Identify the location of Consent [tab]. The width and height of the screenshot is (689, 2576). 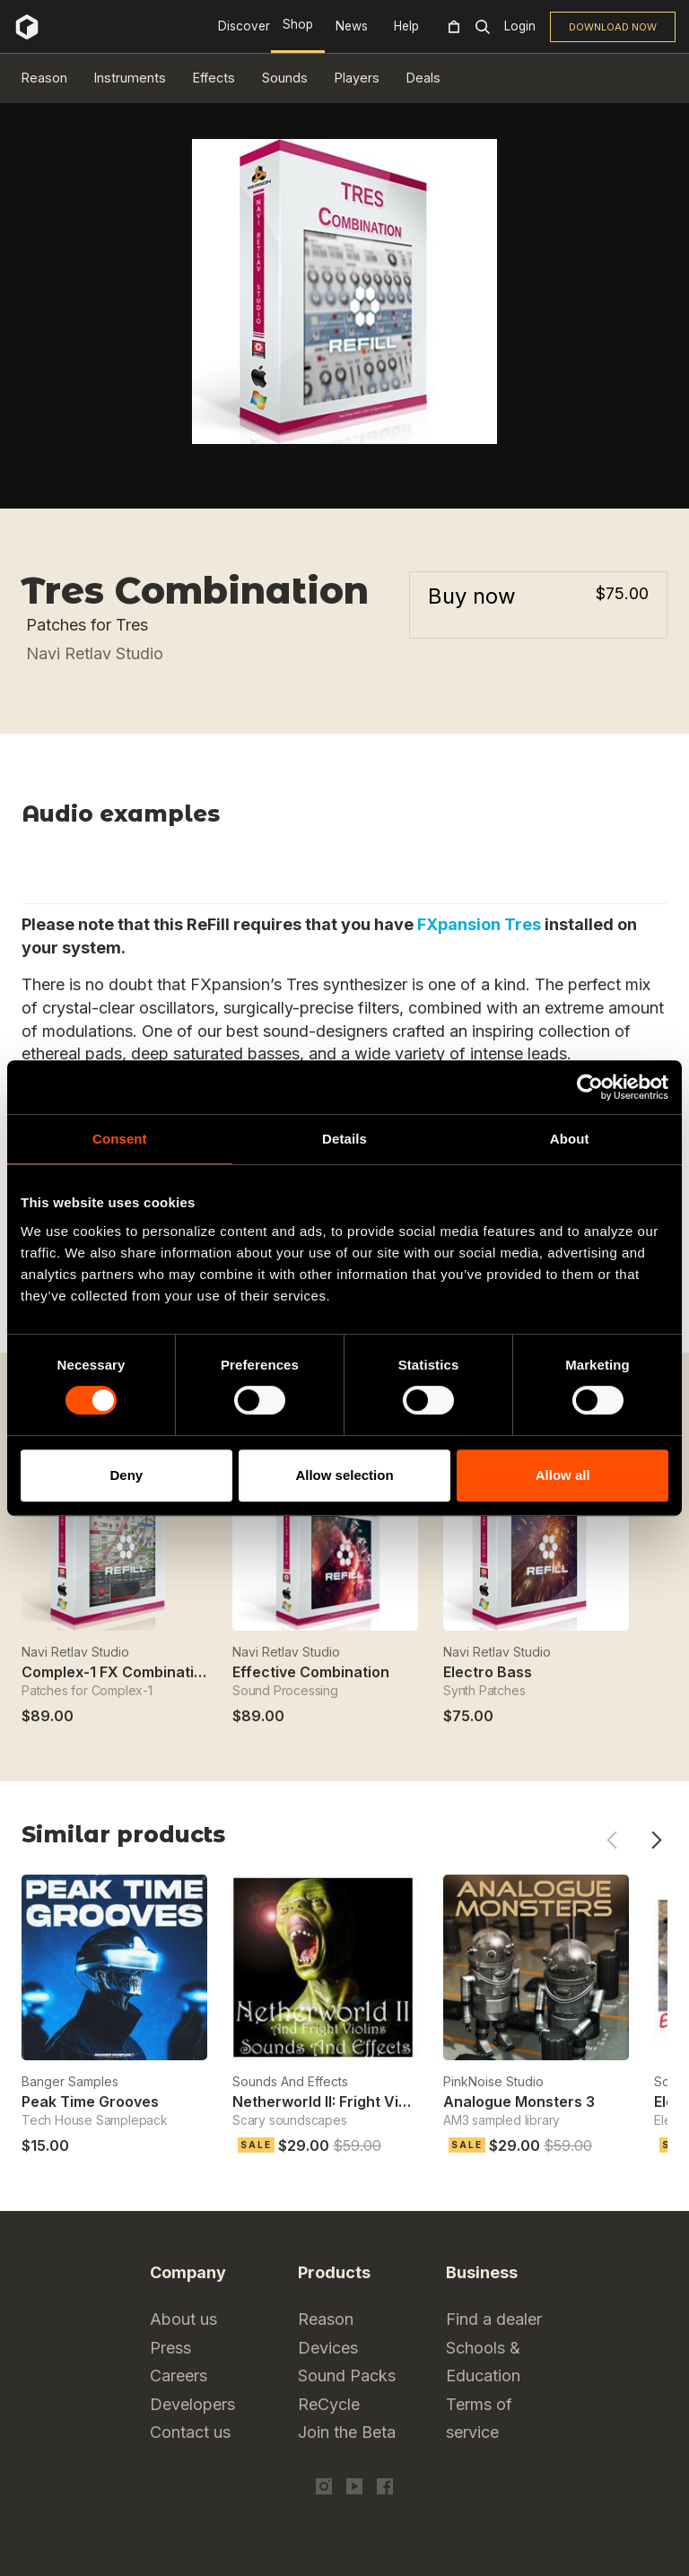
(119, 1138).